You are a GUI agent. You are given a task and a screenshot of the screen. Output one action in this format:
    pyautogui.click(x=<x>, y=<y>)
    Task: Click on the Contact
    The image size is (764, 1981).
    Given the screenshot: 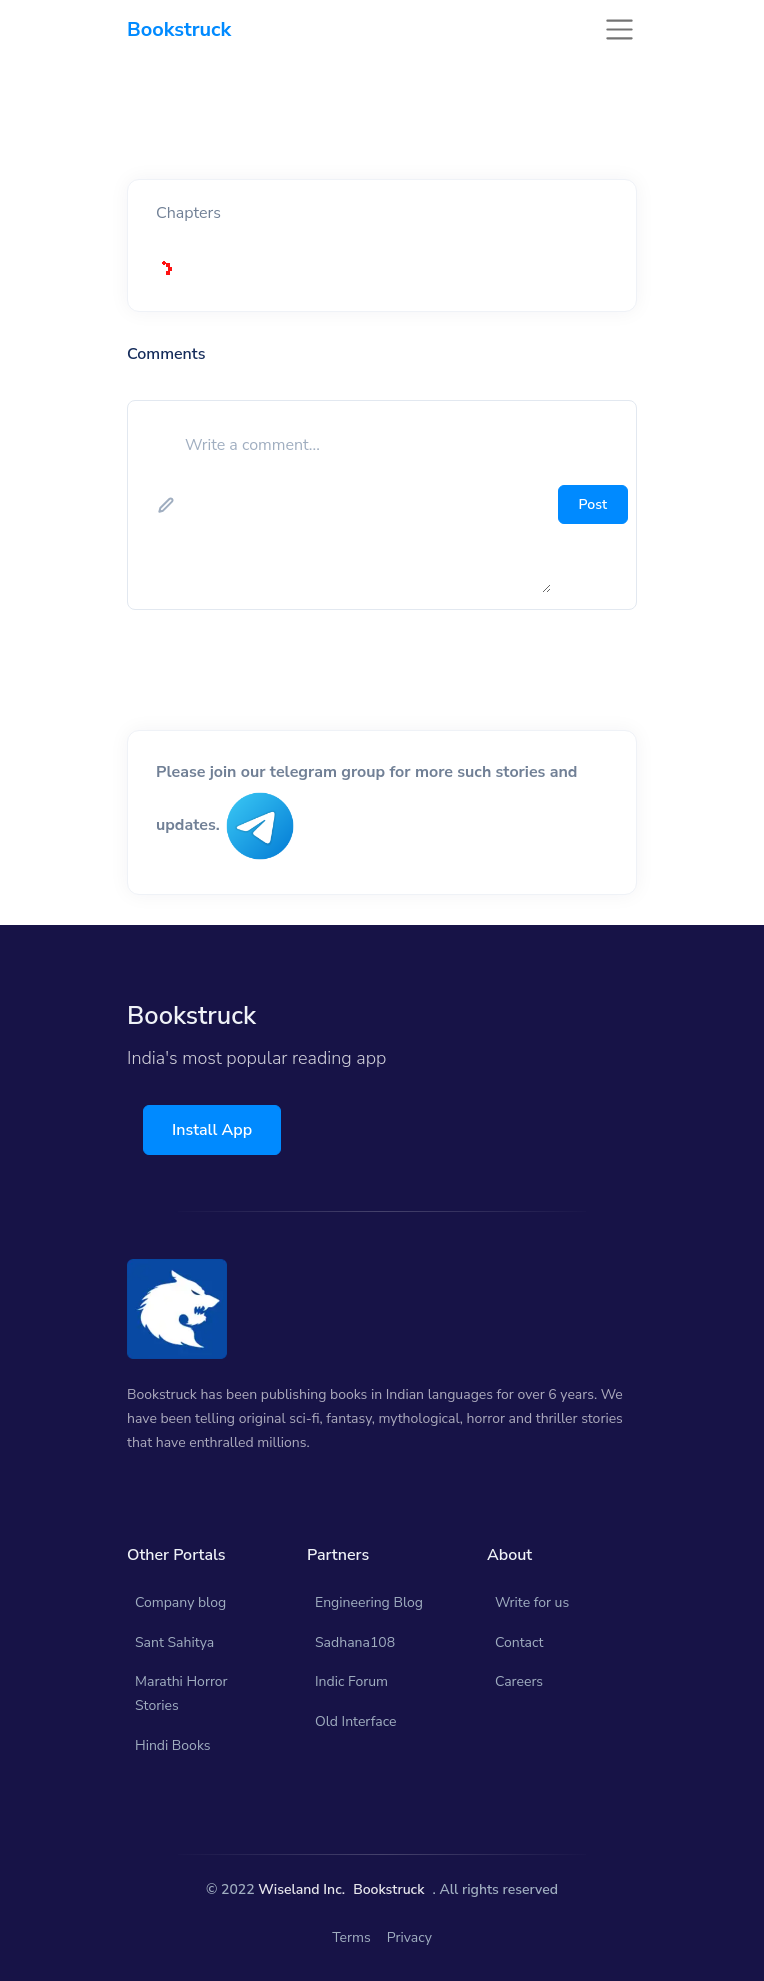 What is the action you would take?
    pyautogui.click(x=519, y=1642)
    